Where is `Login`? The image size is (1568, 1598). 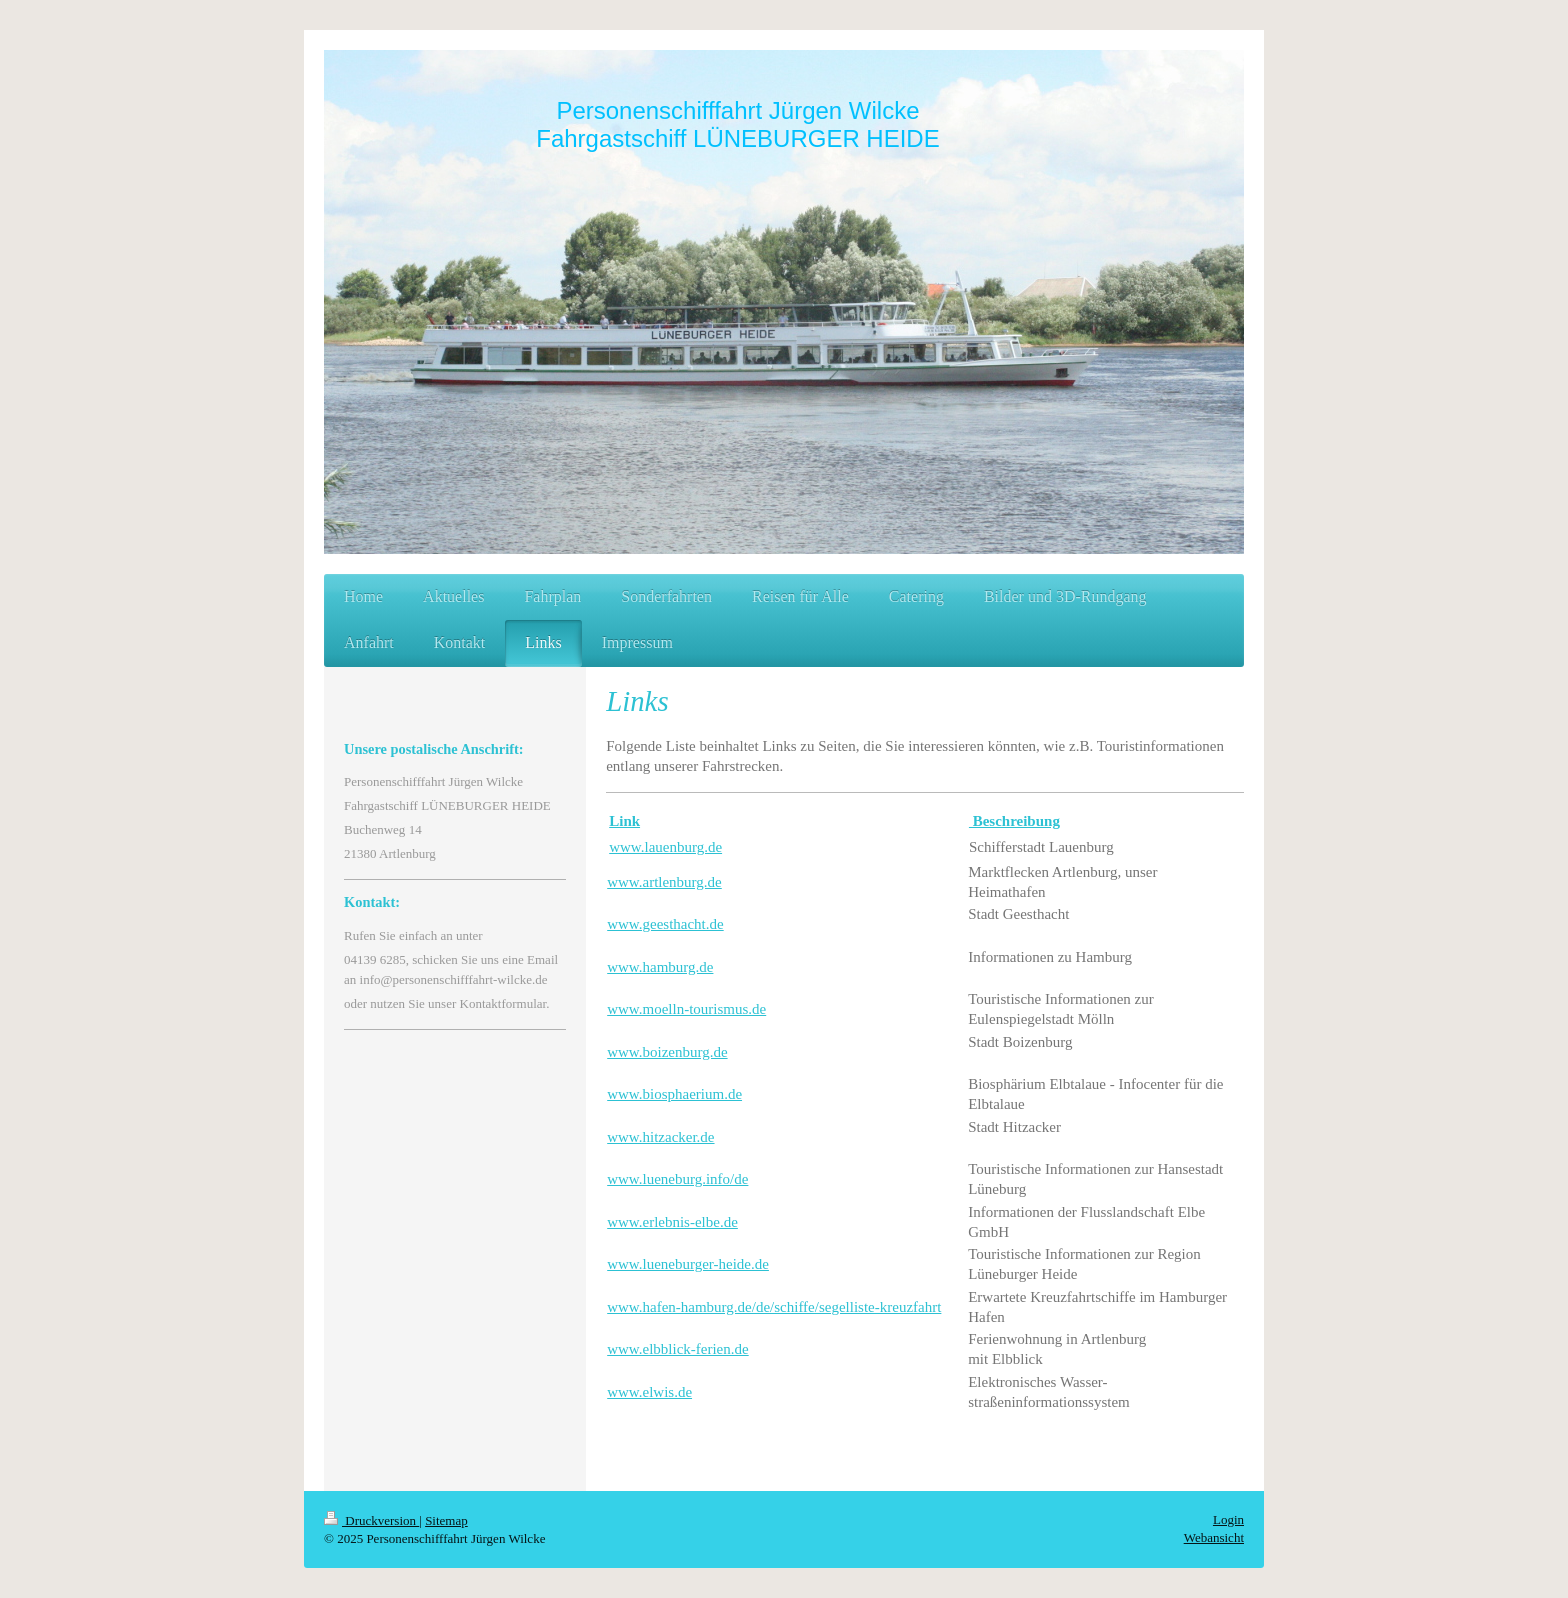 Login is located at coordinates (1228, 1519).